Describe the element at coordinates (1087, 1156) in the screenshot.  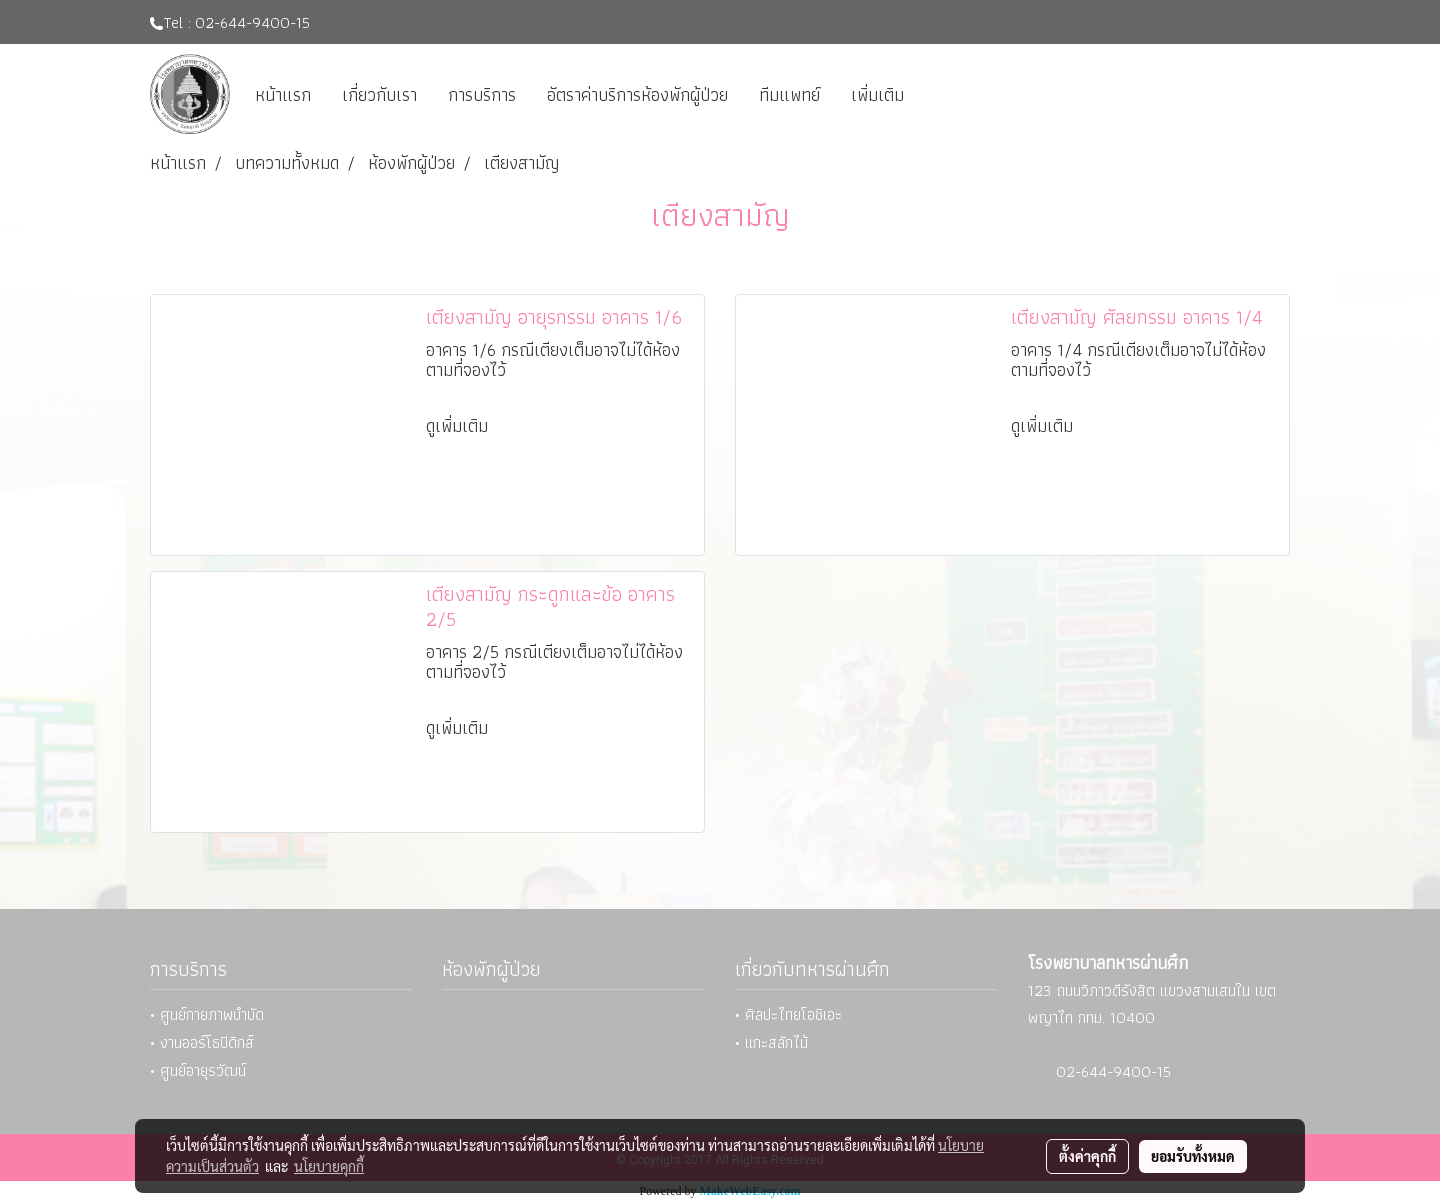
I see `ตั้งค่าคุกกี้` at that location.